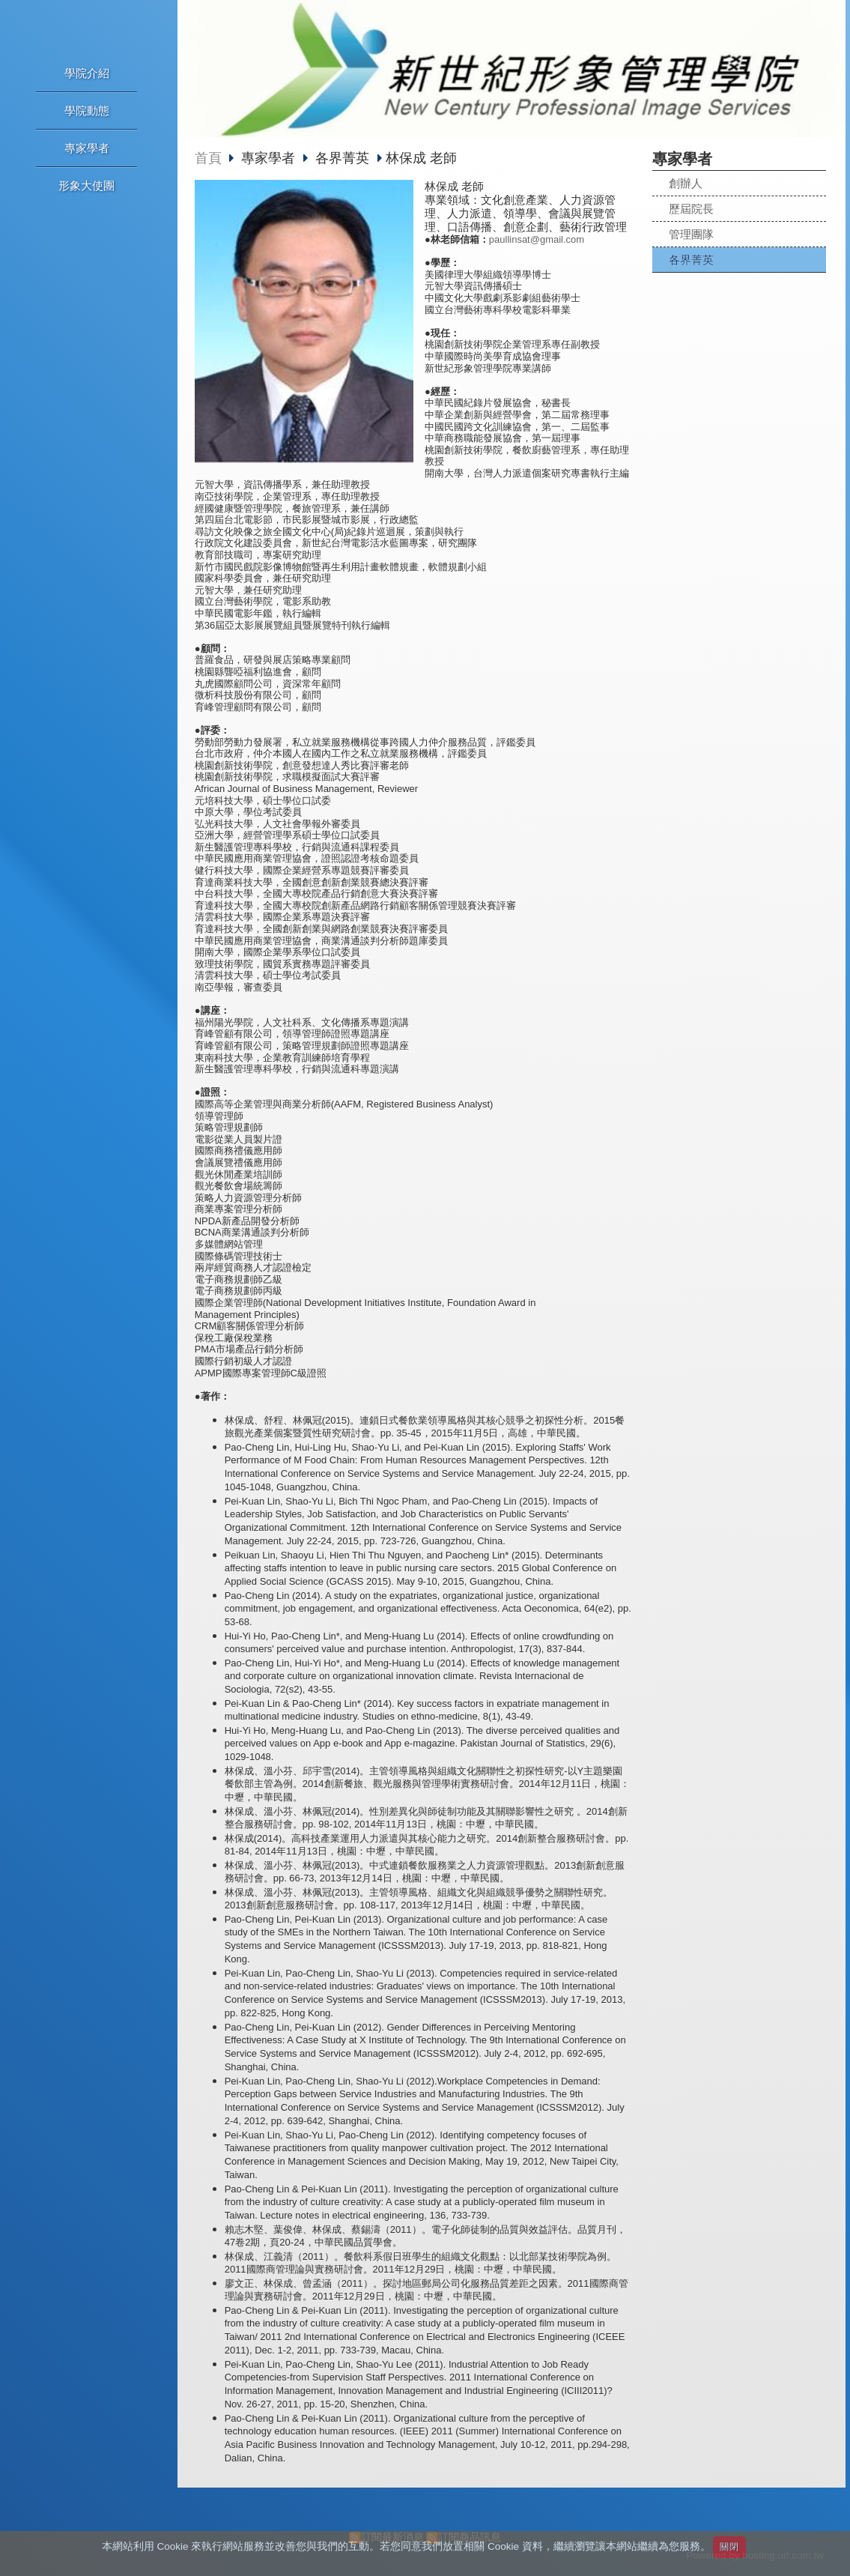  What do you see at coordinates (691, 234) in the screenshot?
I see `管理團隊` at bounding box center [691, 234].